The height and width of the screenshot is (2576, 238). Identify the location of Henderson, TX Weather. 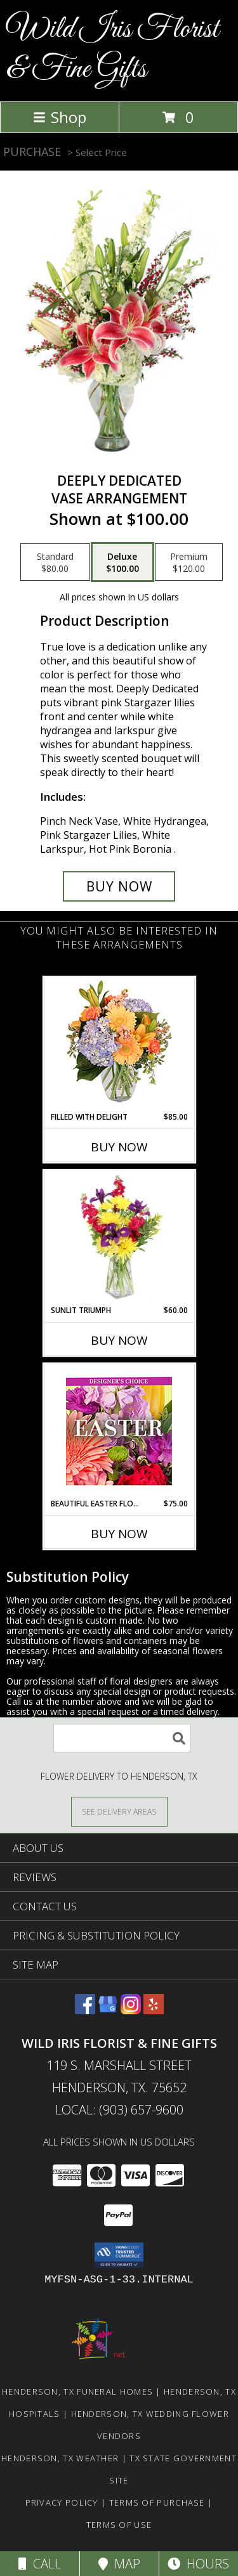
(60, 2458).